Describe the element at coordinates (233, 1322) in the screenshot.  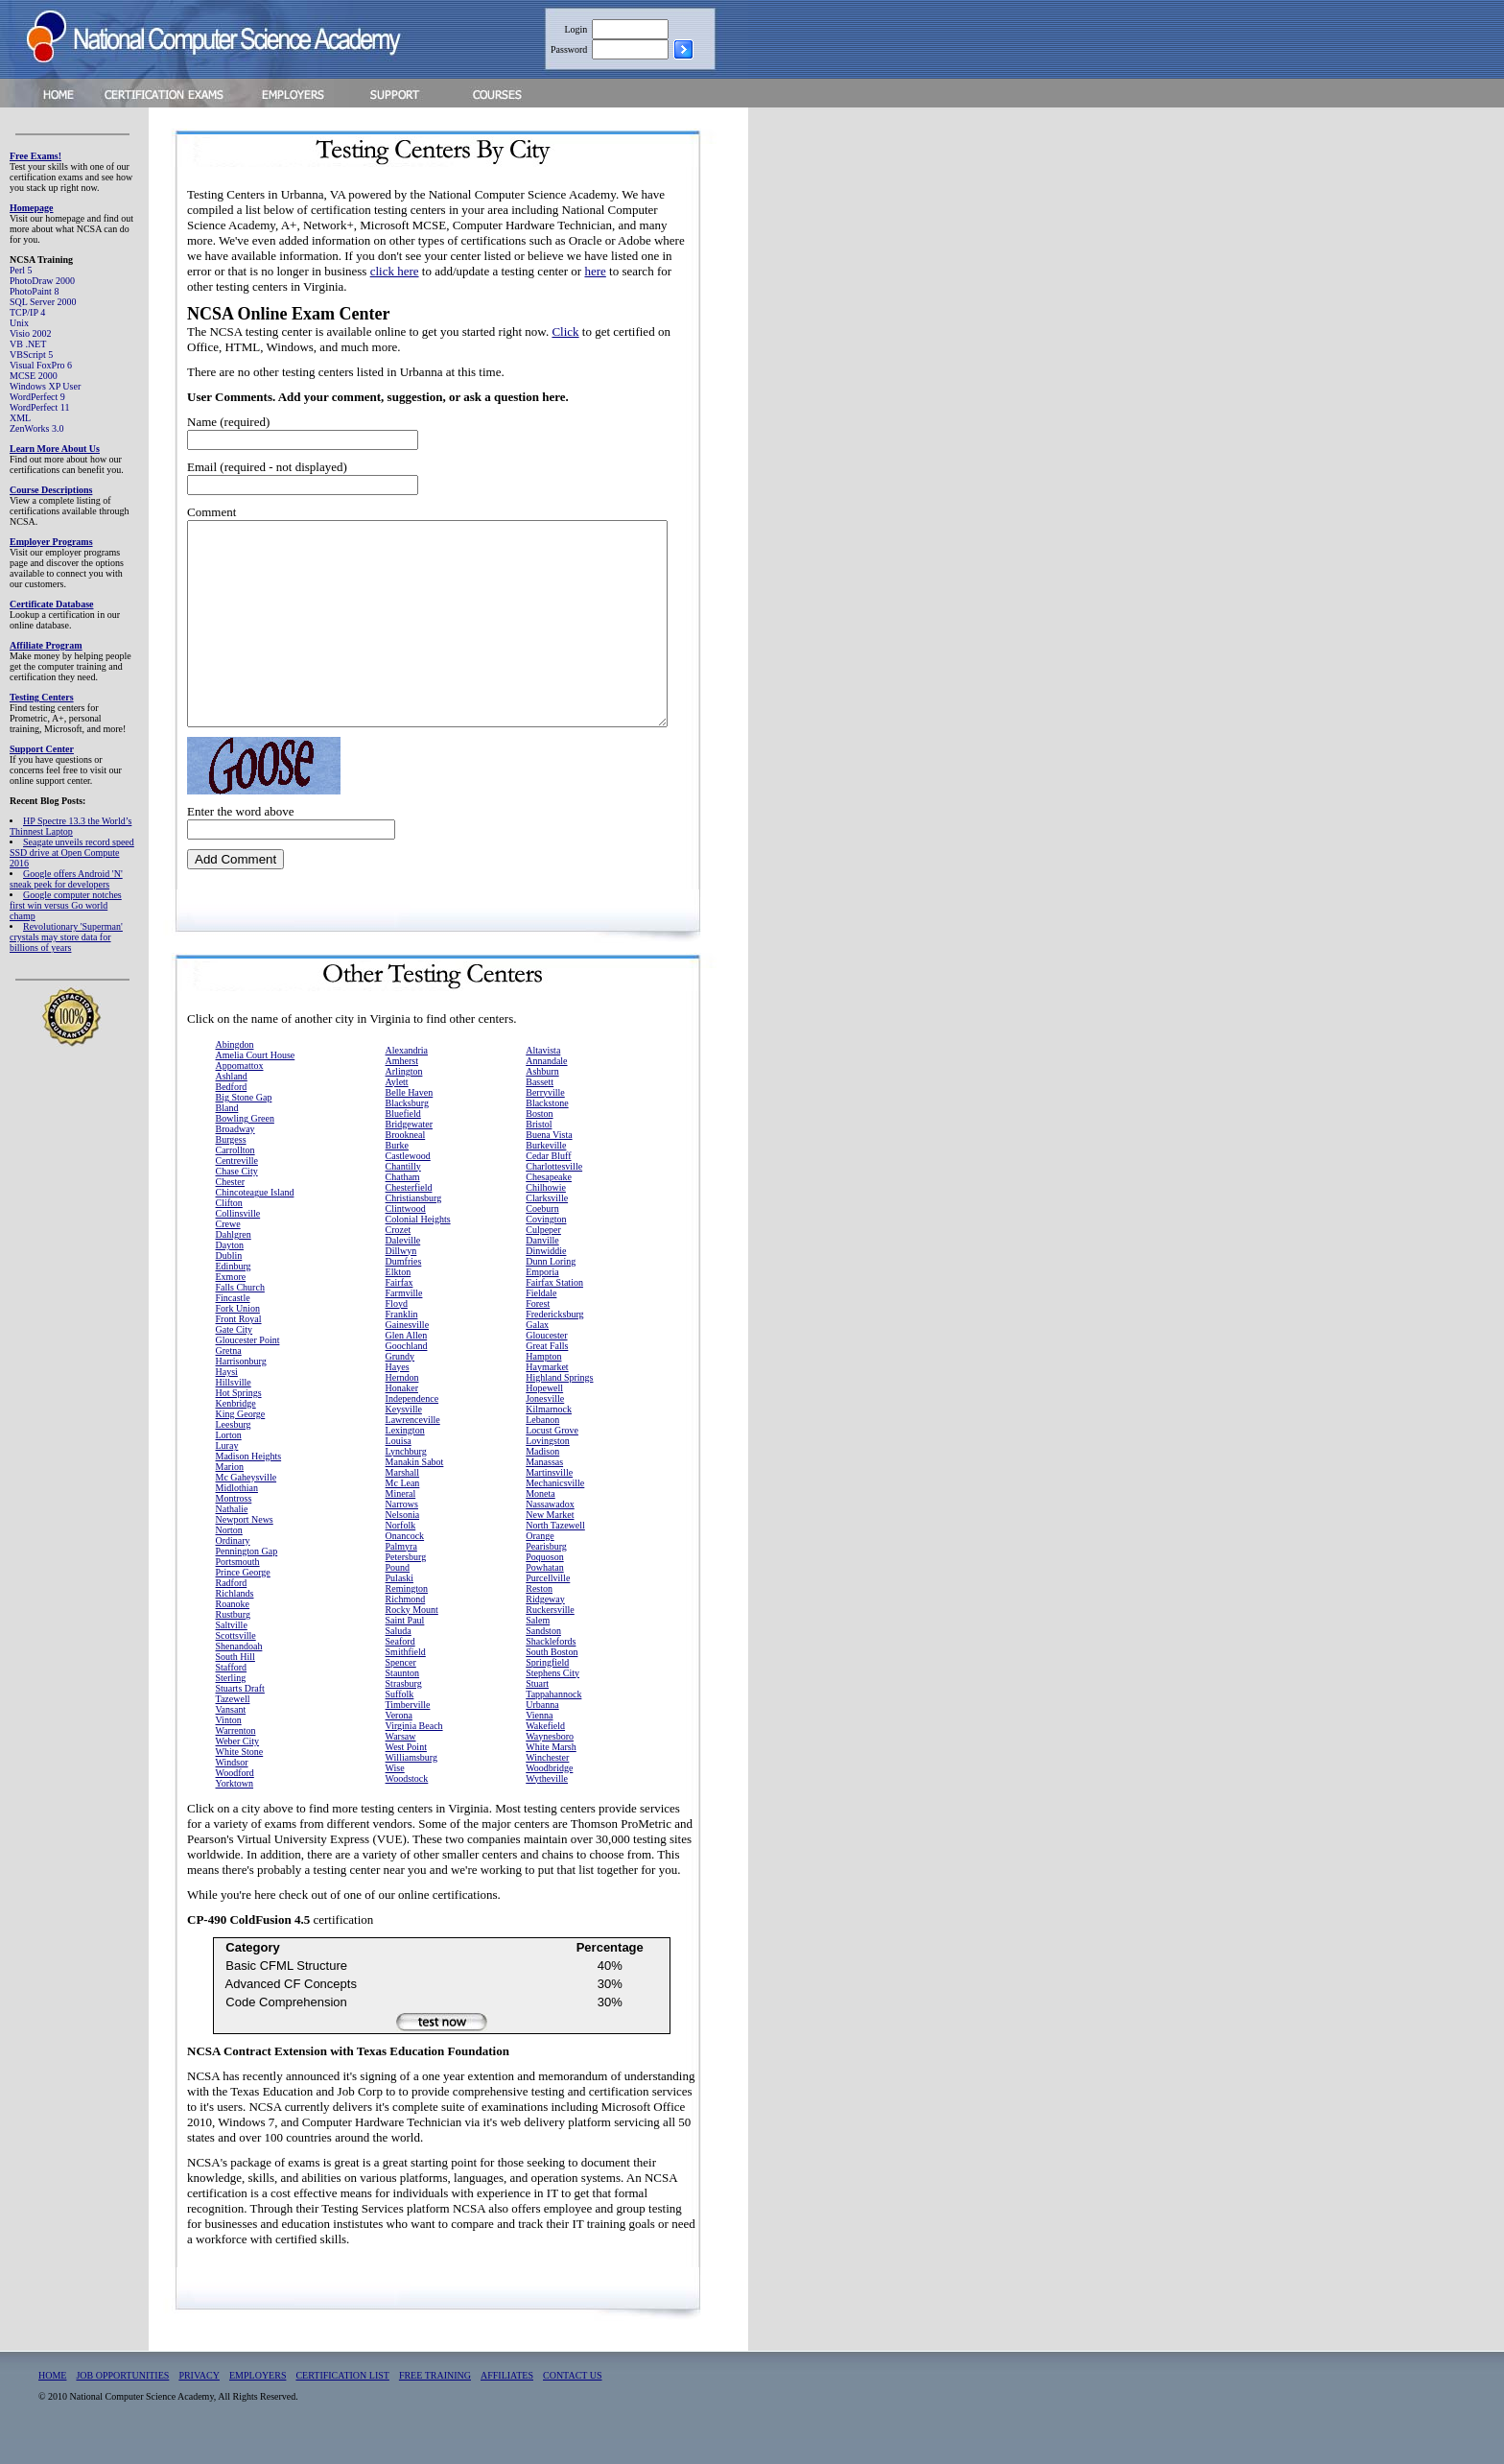
I see `Fincastle` at that location.